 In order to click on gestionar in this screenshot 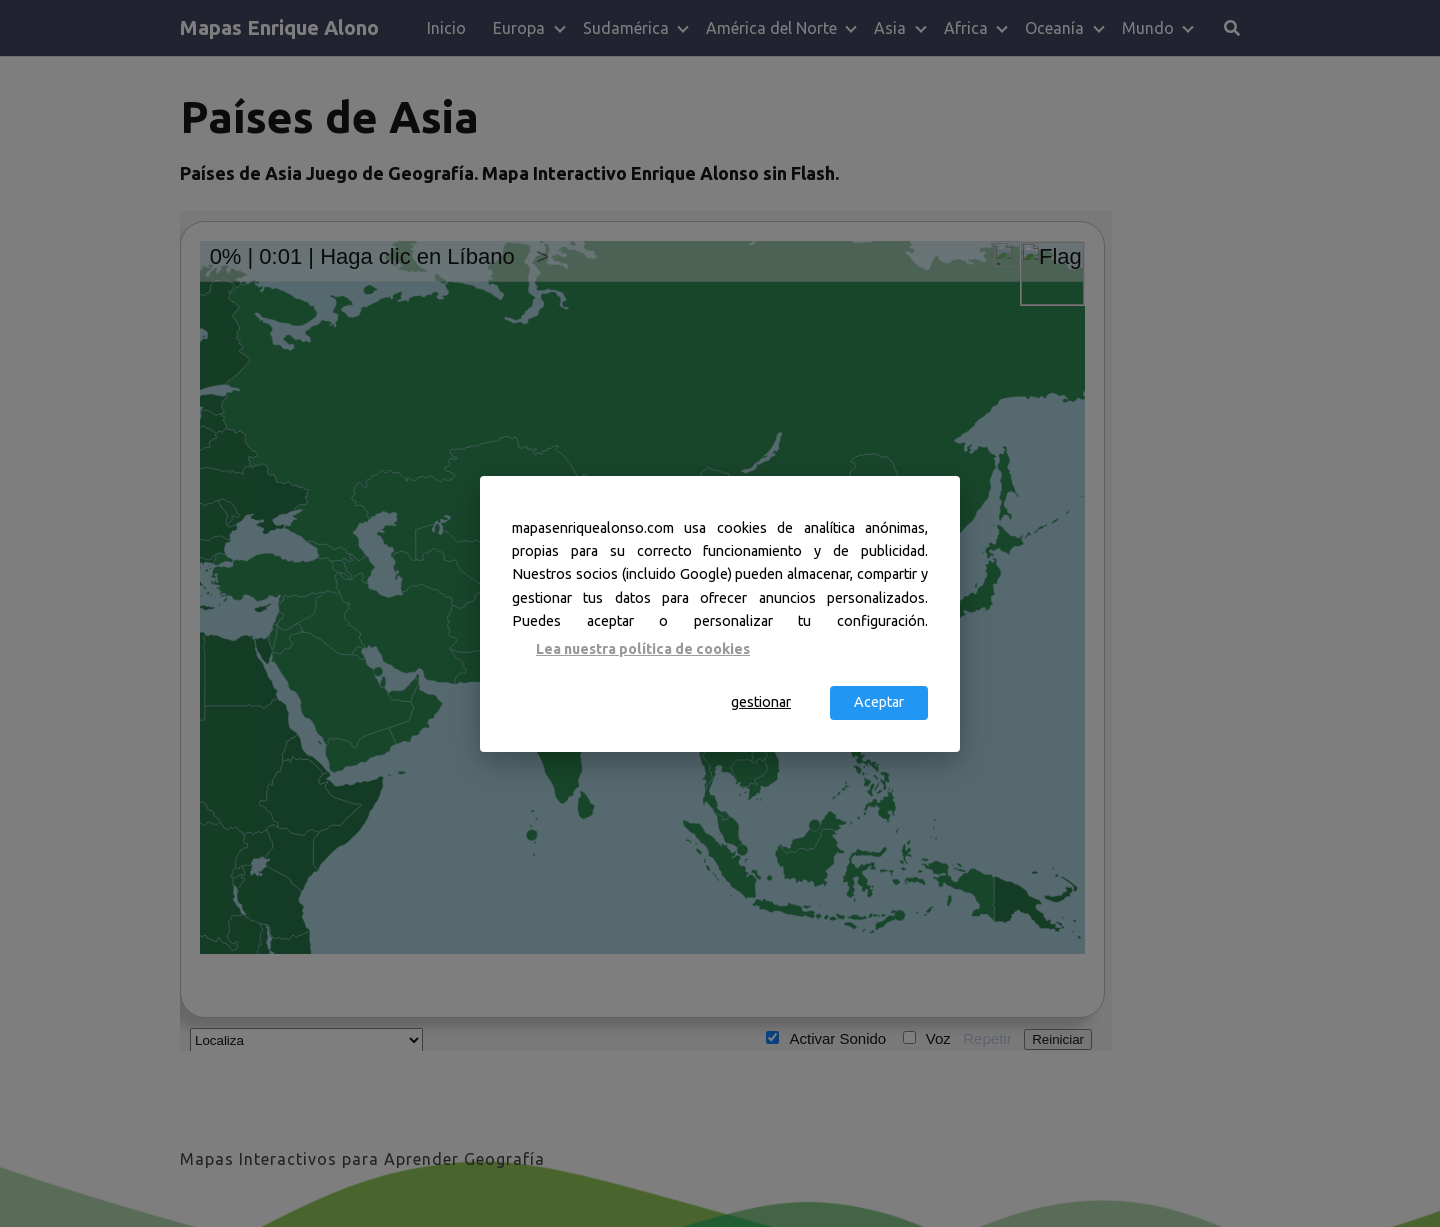, I will do `click(761, 702)`.